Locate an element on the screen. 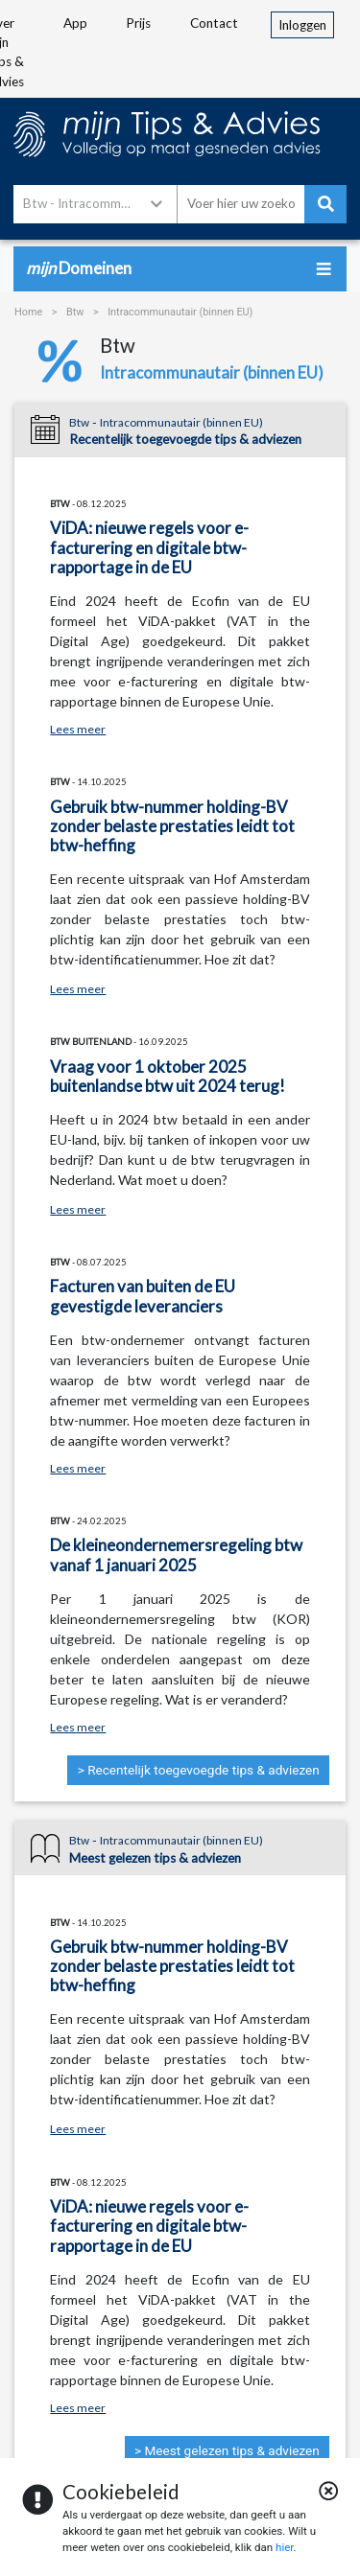 Image resolution: width=360 pixels, height=2576 pixels. App is located at coordinates (75, 23).